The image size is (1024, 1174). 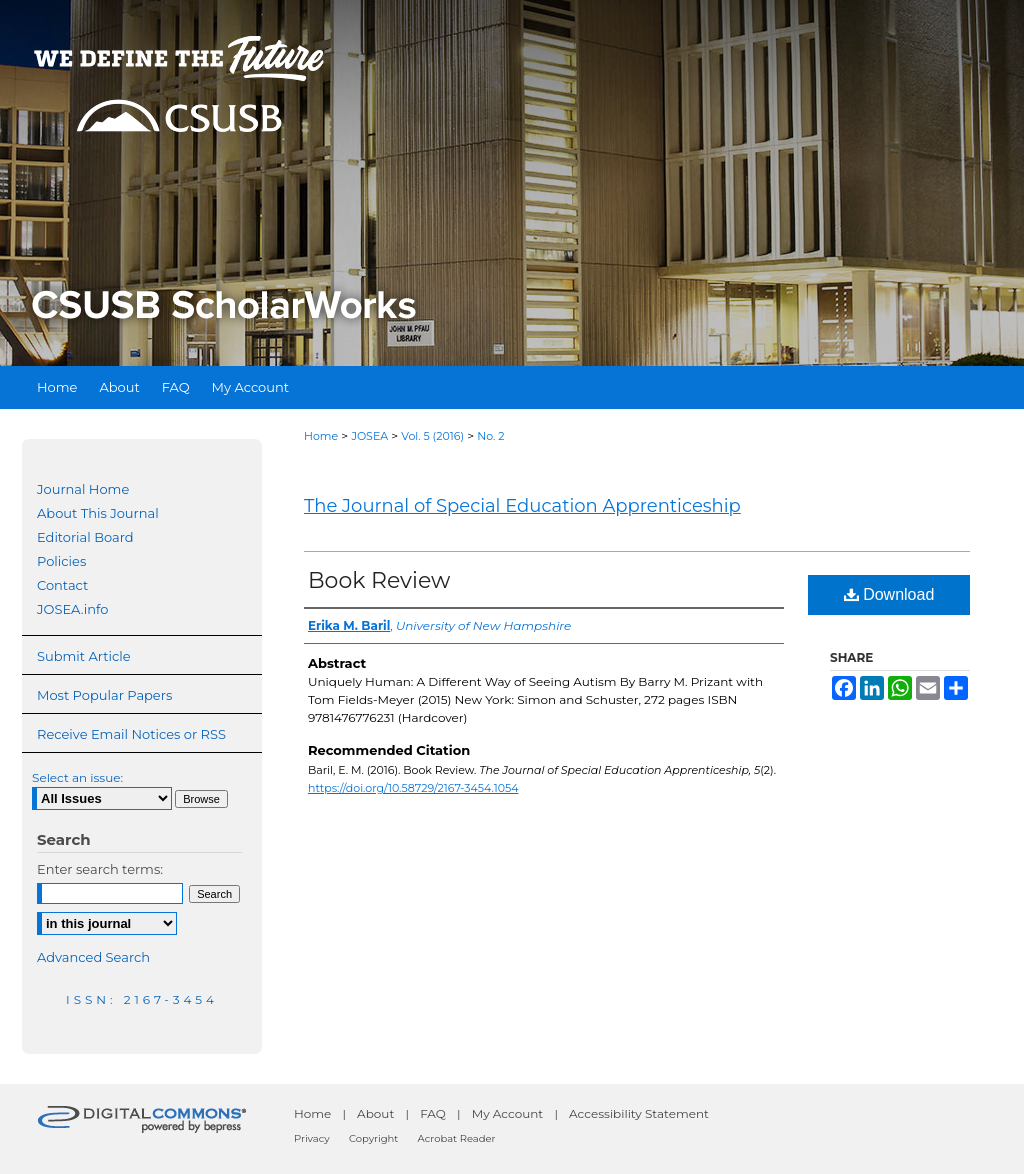 I want to click on No. 2, so click(x=490, y=436).